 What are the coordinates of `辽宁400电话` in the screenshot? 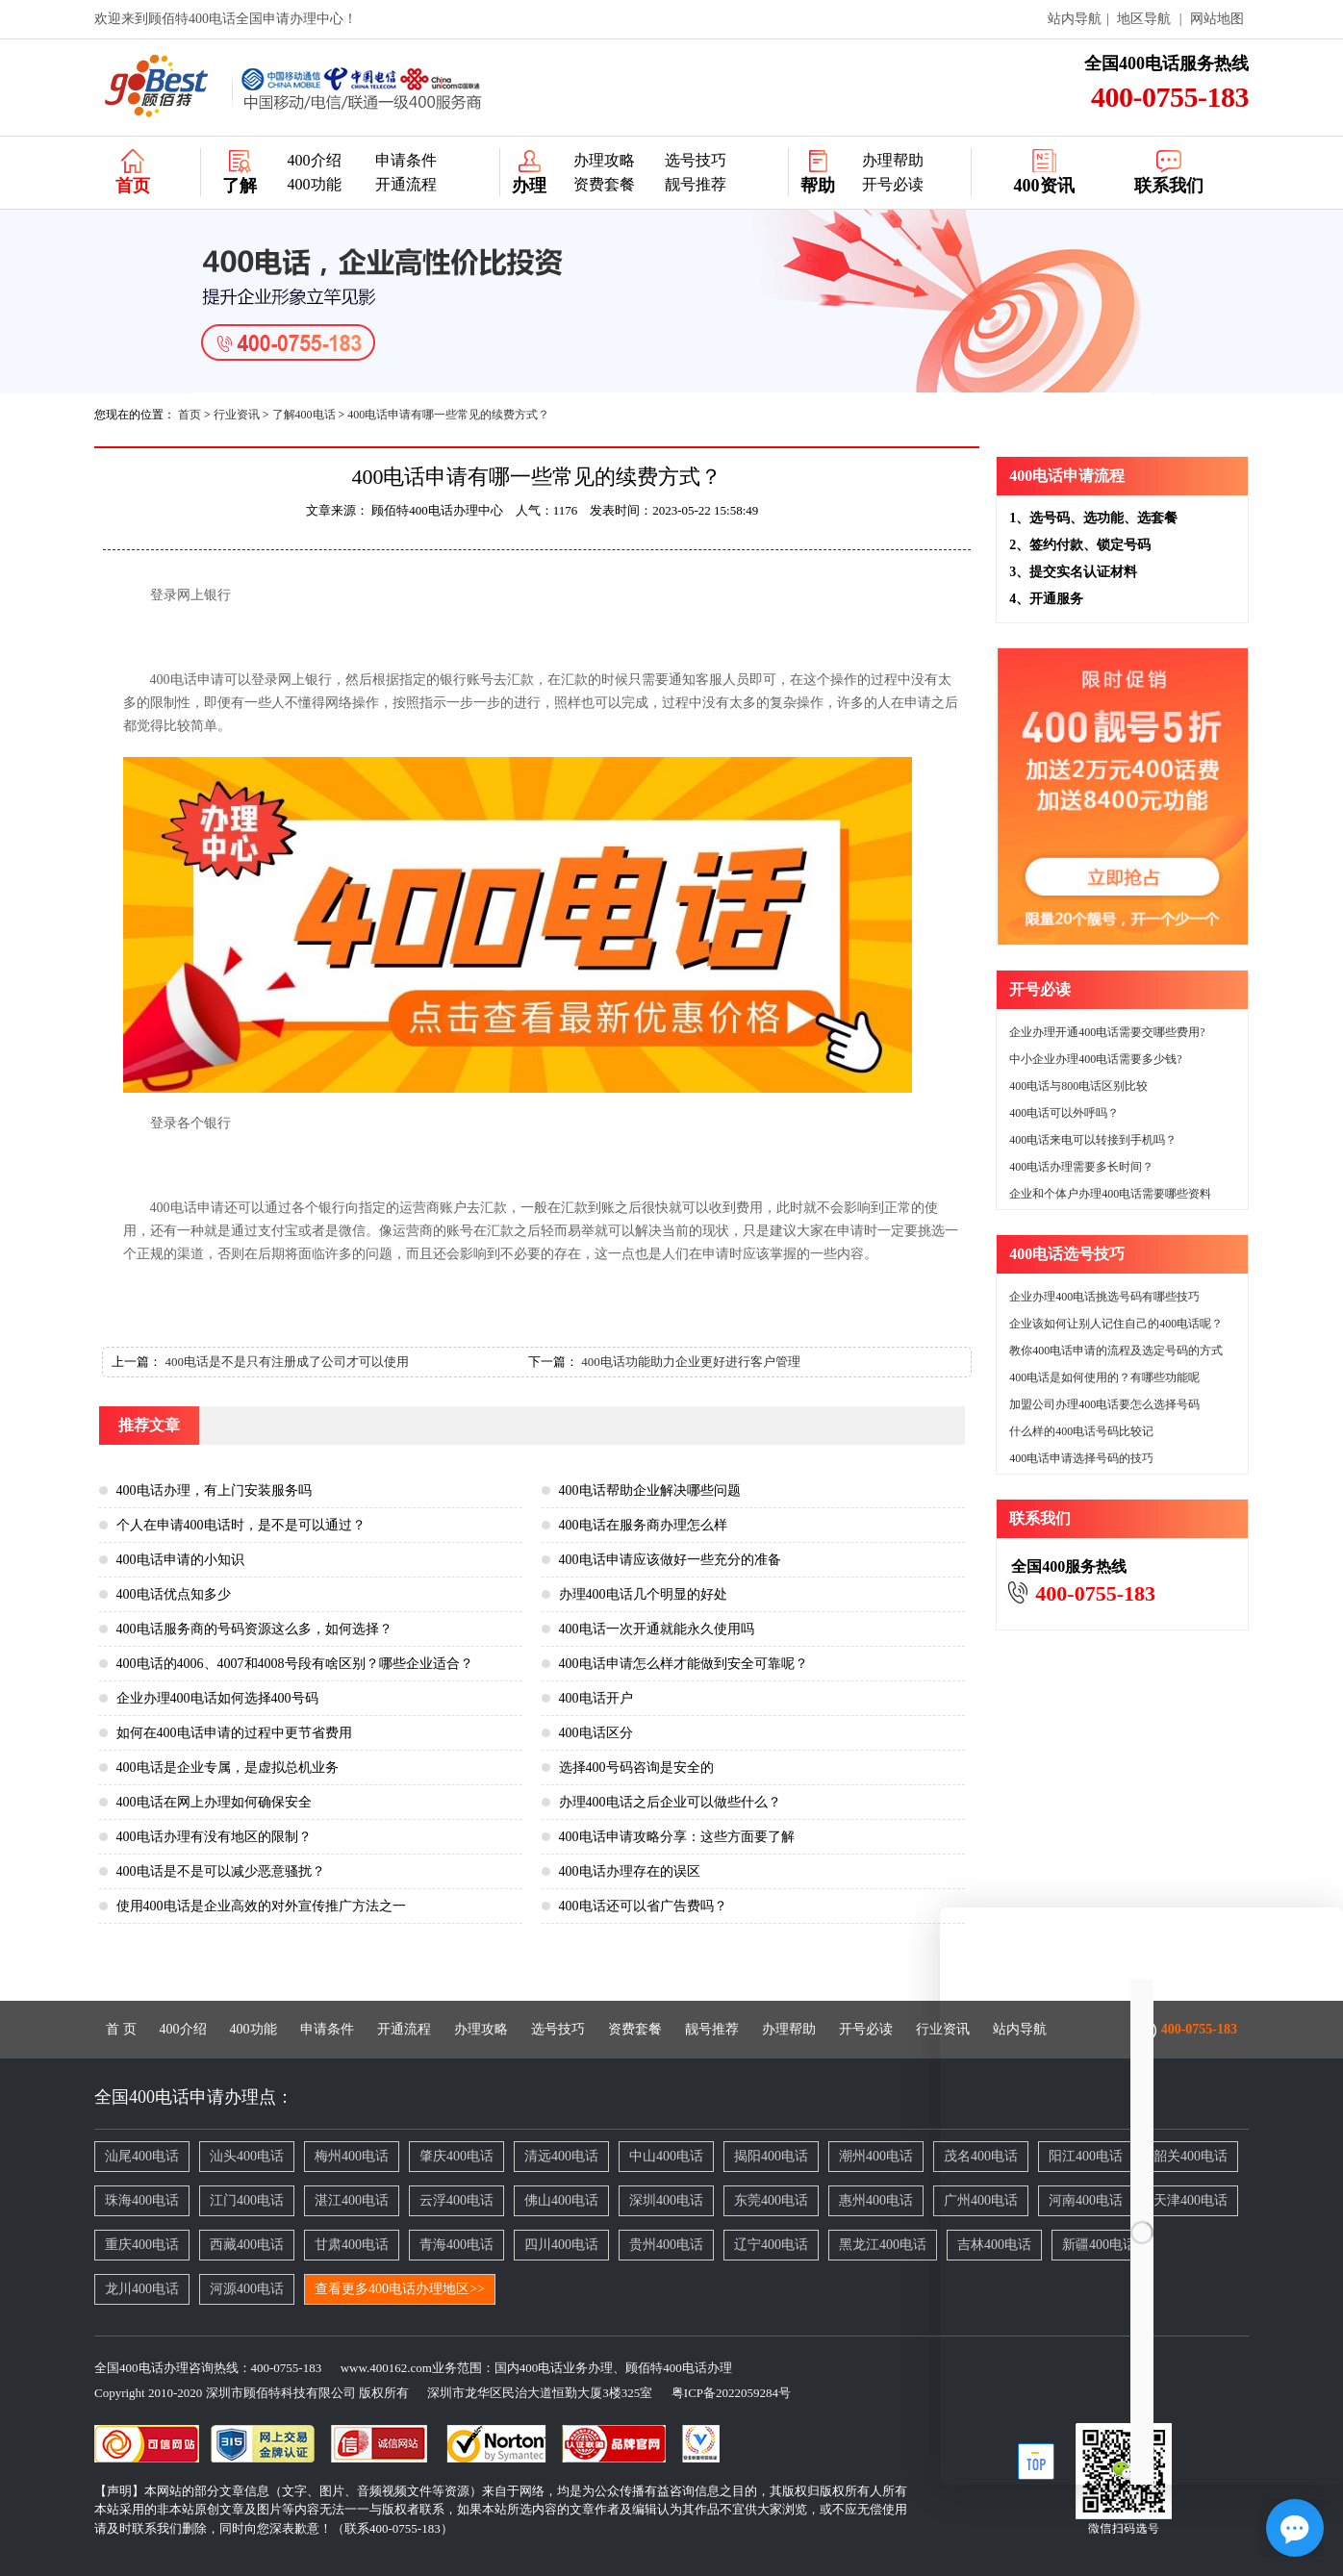 It's located at (771, 2244).